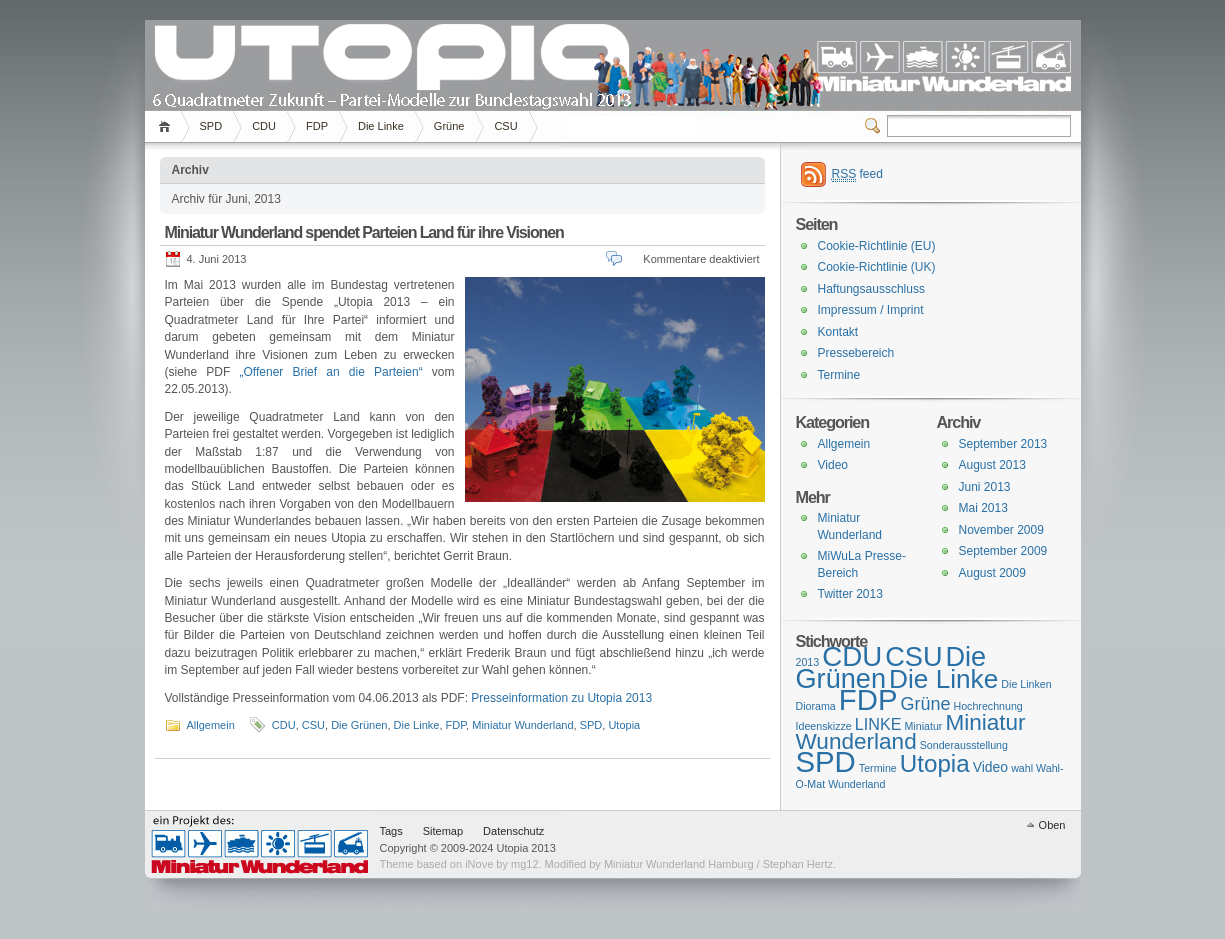  Describe the element at coordinates (1001, 530) in the screenshot. I see `November 2009` at that location.